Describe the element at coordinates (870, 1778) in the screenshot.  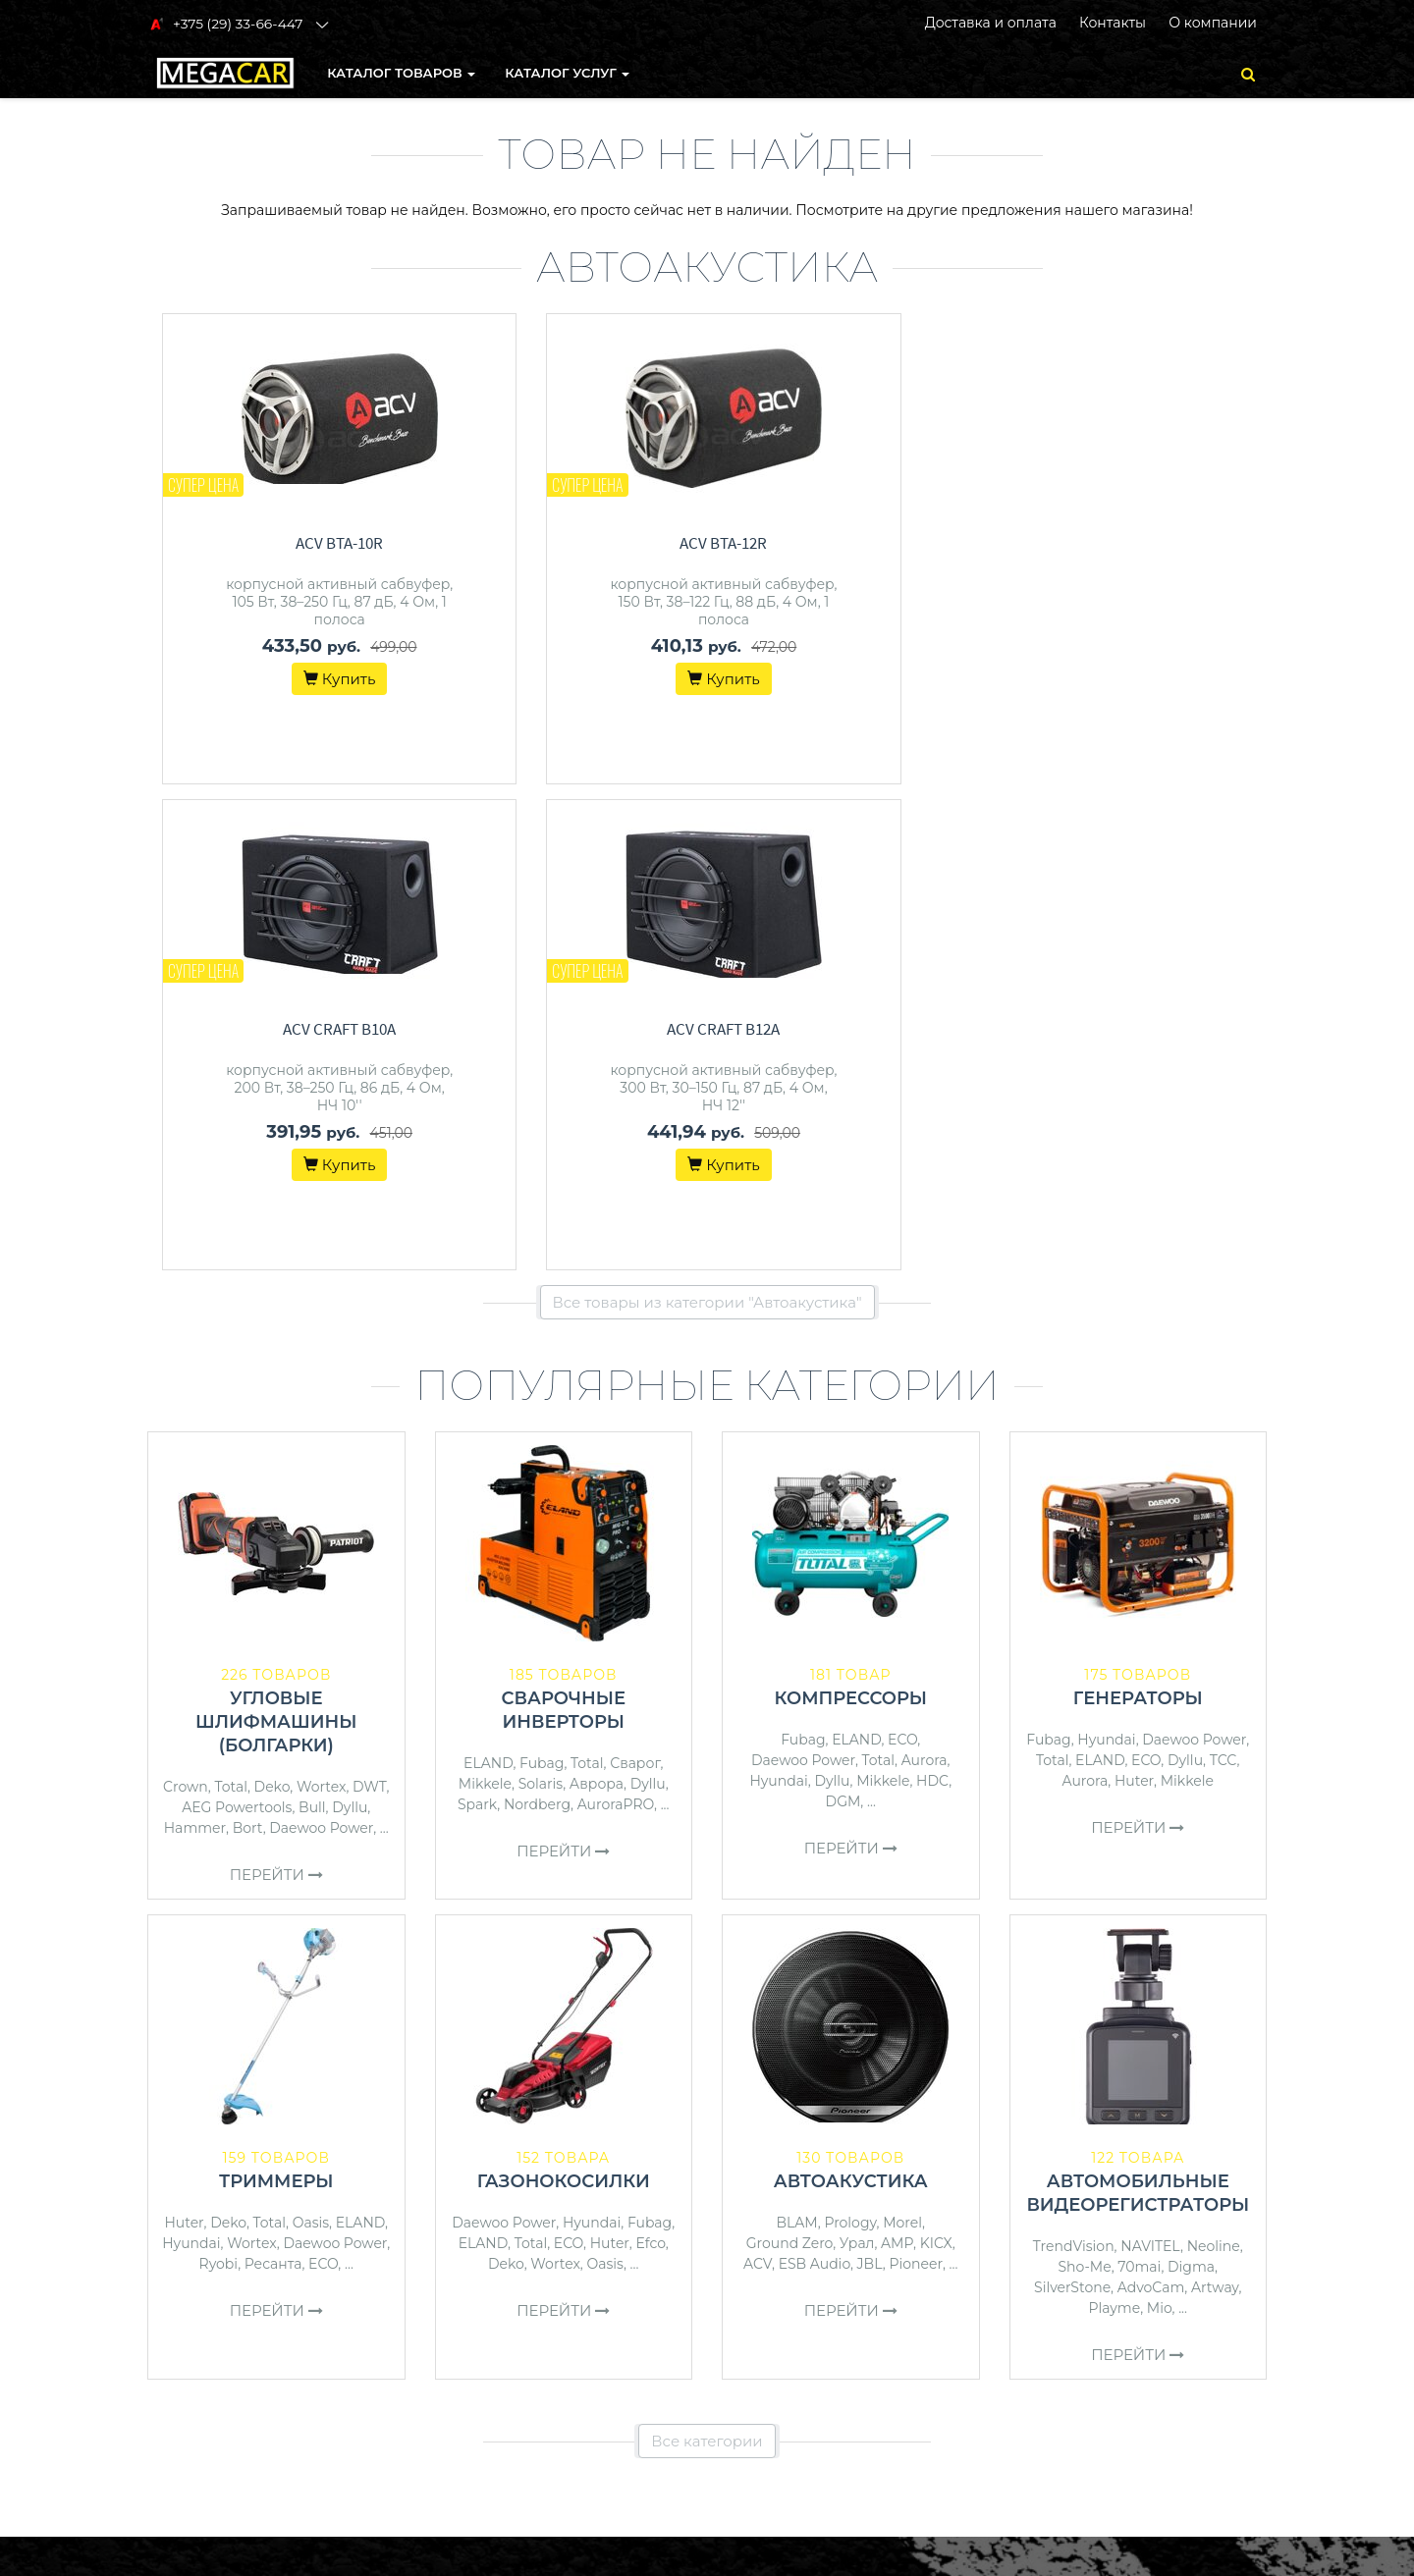
I see `JBL` at that location.